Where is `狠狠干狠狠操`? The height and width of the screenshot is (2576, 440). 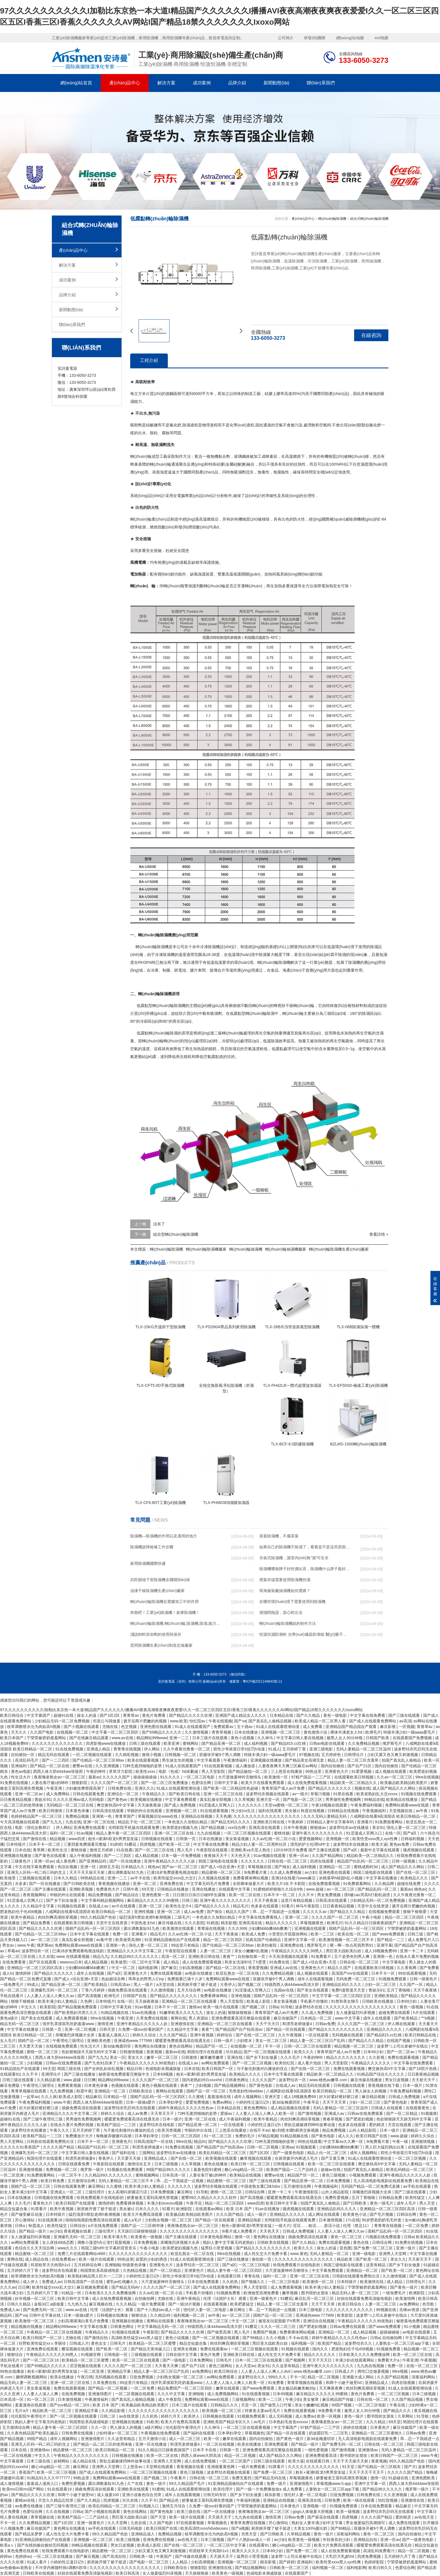 狠狠干狠狠操 is located at coordinates (23, 2001).